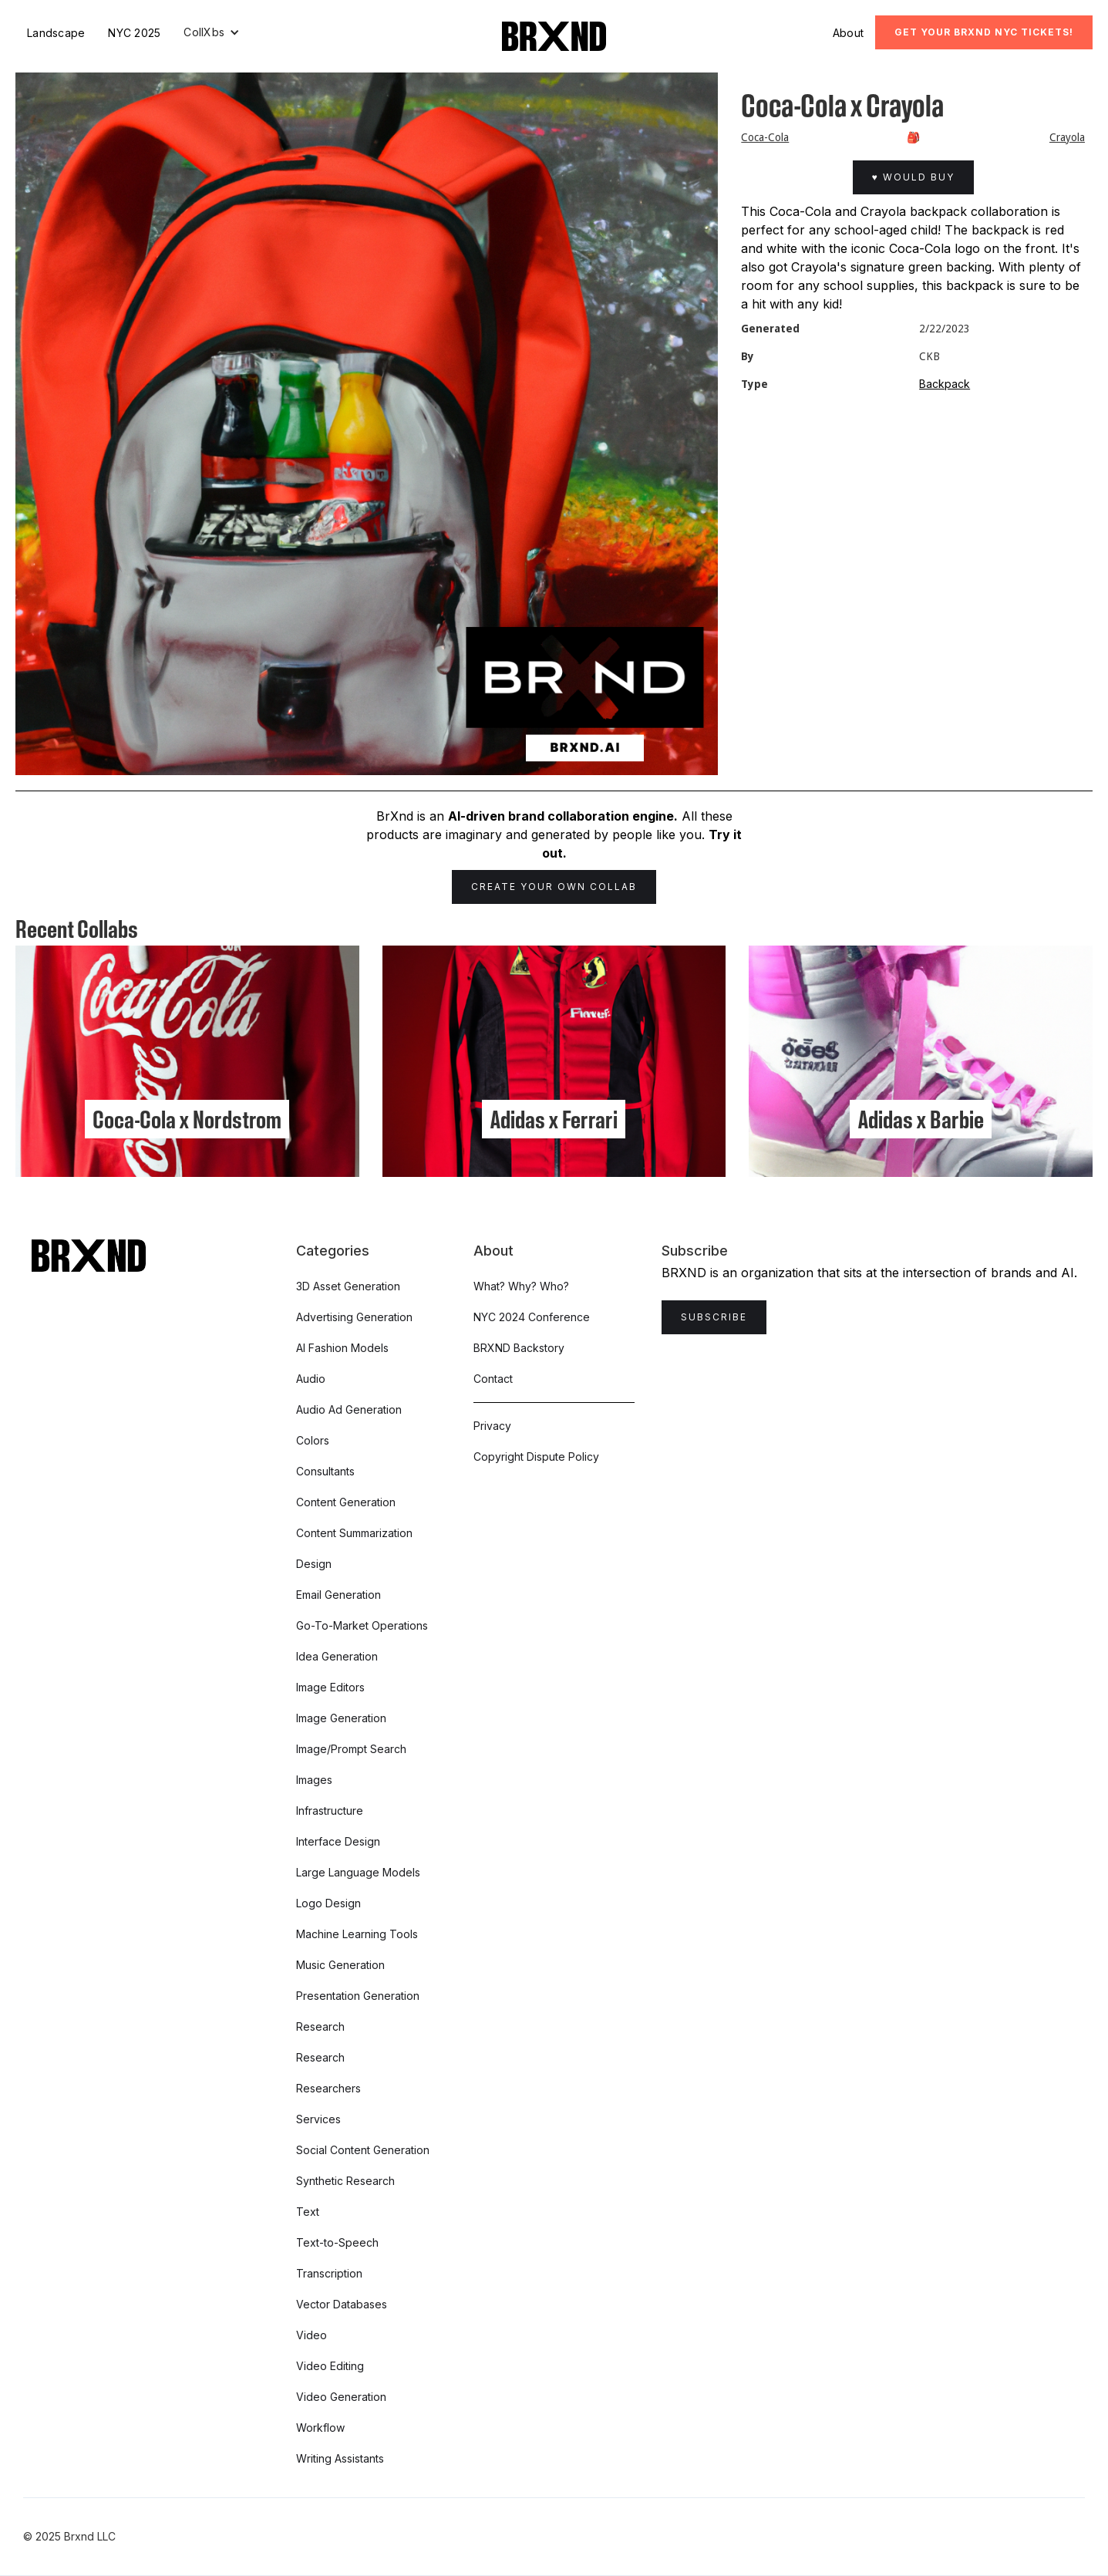 The width and height of the screenshot is (1108, 2576). Describe the element at coordinates (328, 1903) in the screenshot. I see `Logo Design` at that location.